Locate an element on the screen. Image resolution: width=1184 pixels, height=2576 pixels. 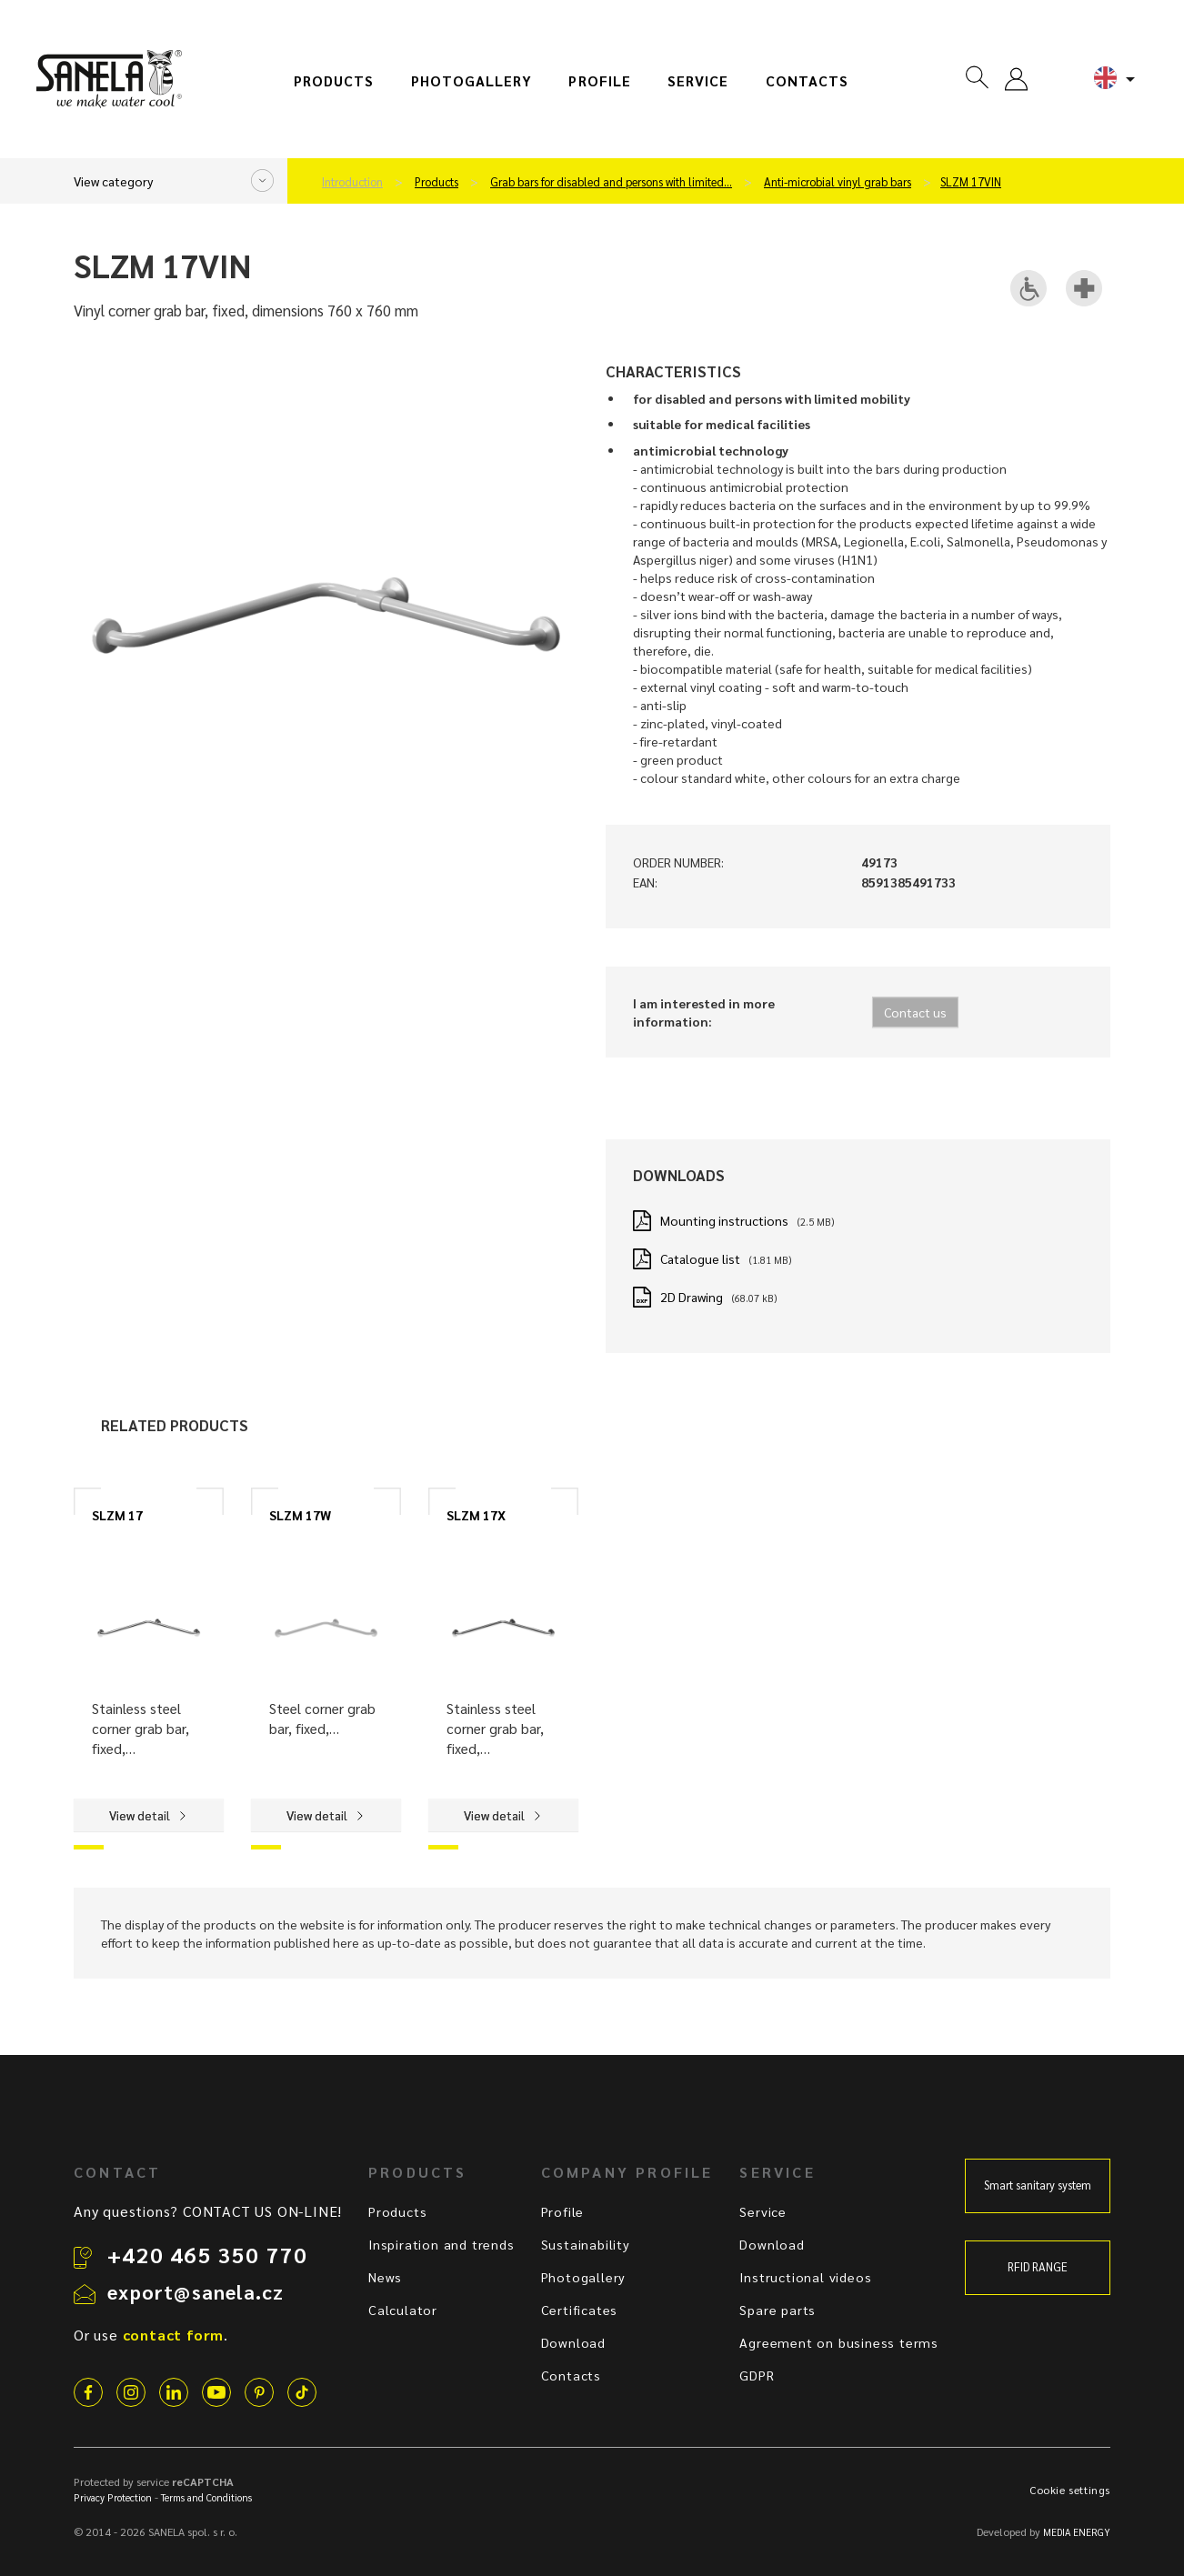
Privacy Protection is located at coordinates (113, 2497).